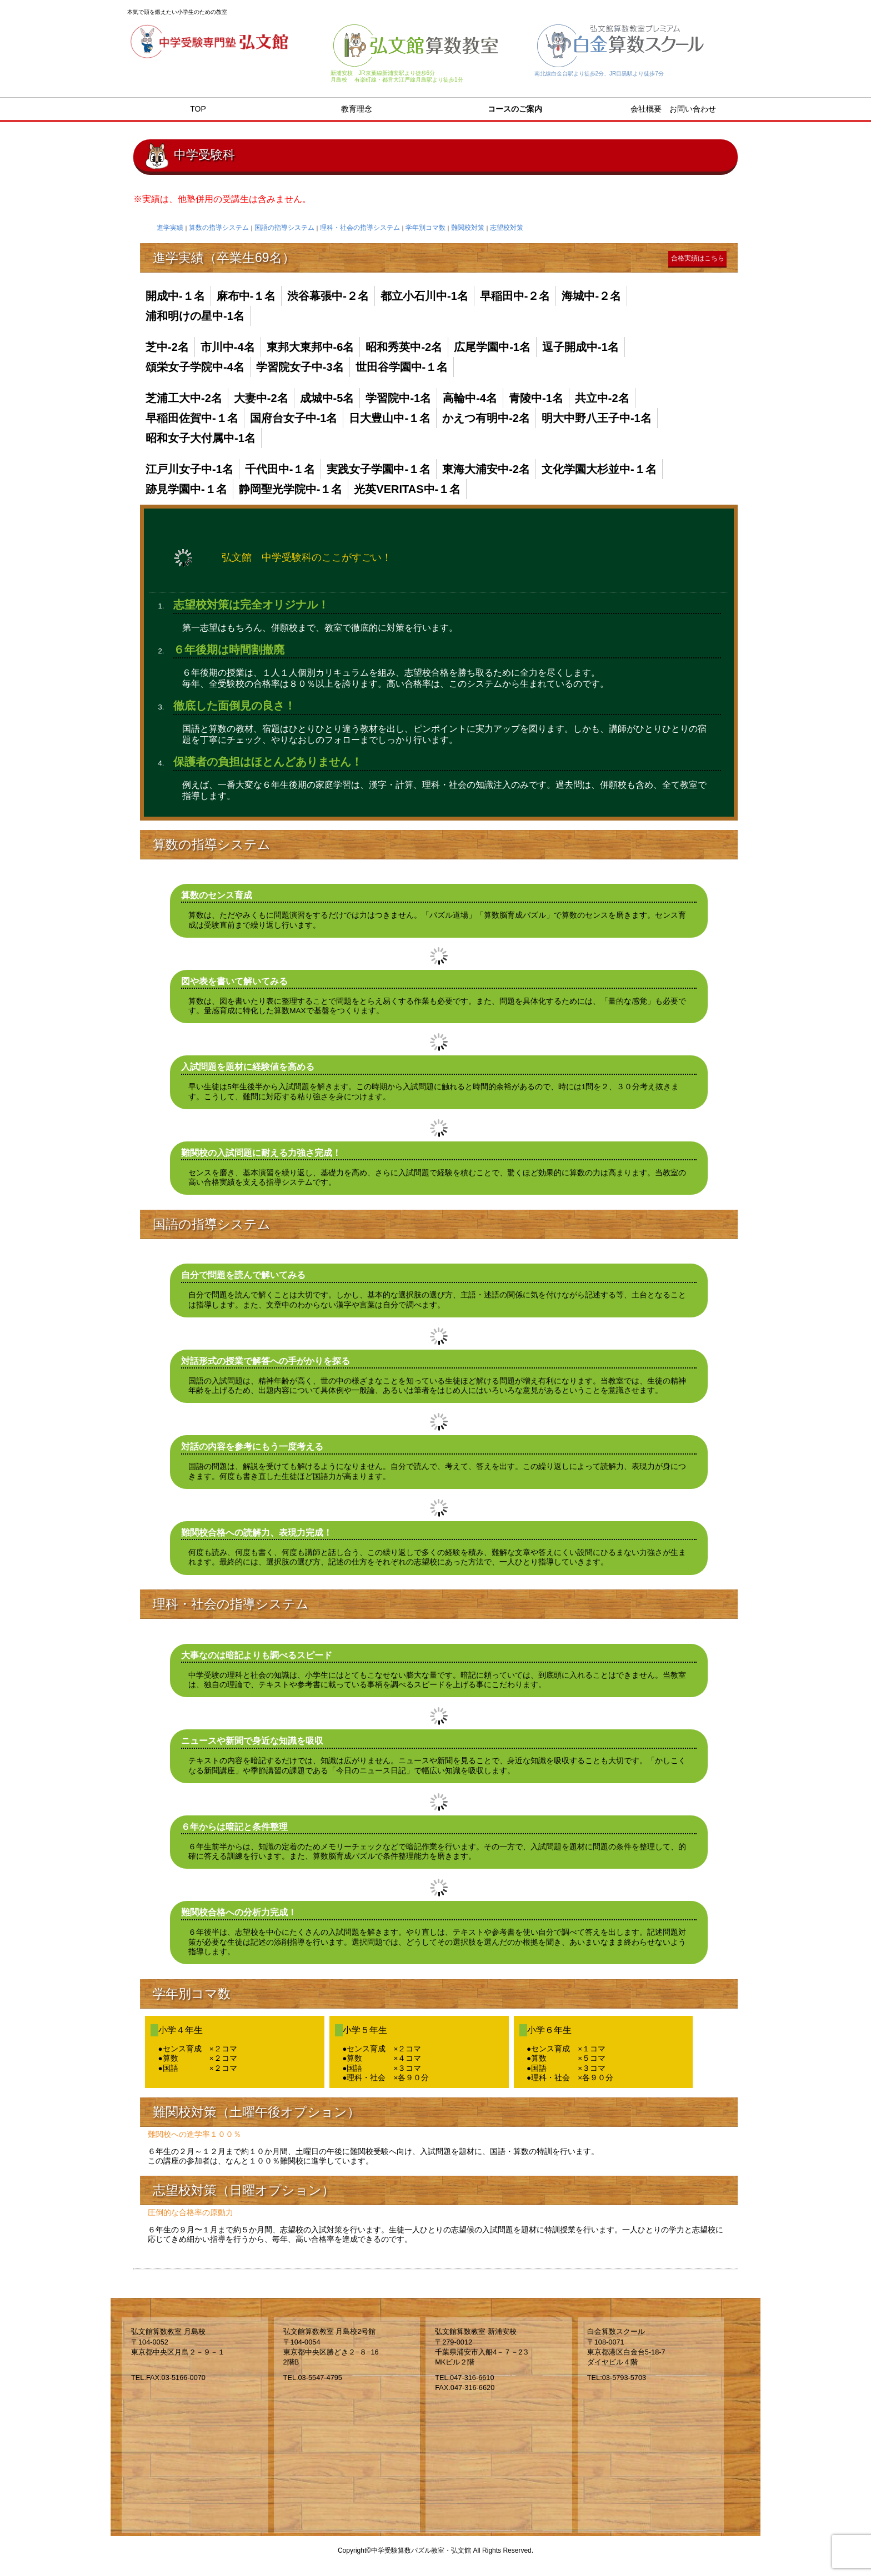 Image resolution: width=871 pixels, height=2576 pixels. I want to click on 学年別コマ数, so click(425, 228).